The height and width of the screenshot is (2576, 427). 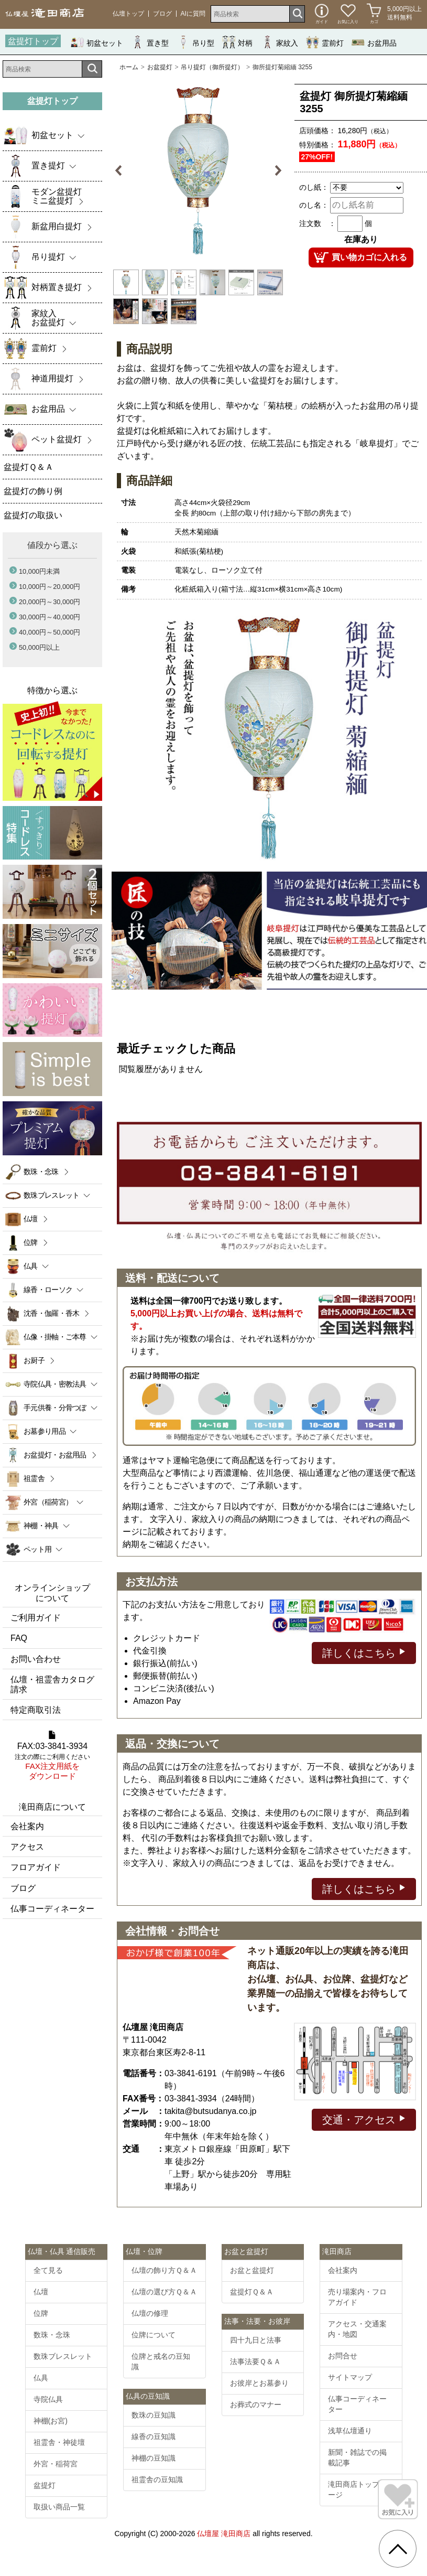 I want to click on お盆用品, so click(x=374, y=42).